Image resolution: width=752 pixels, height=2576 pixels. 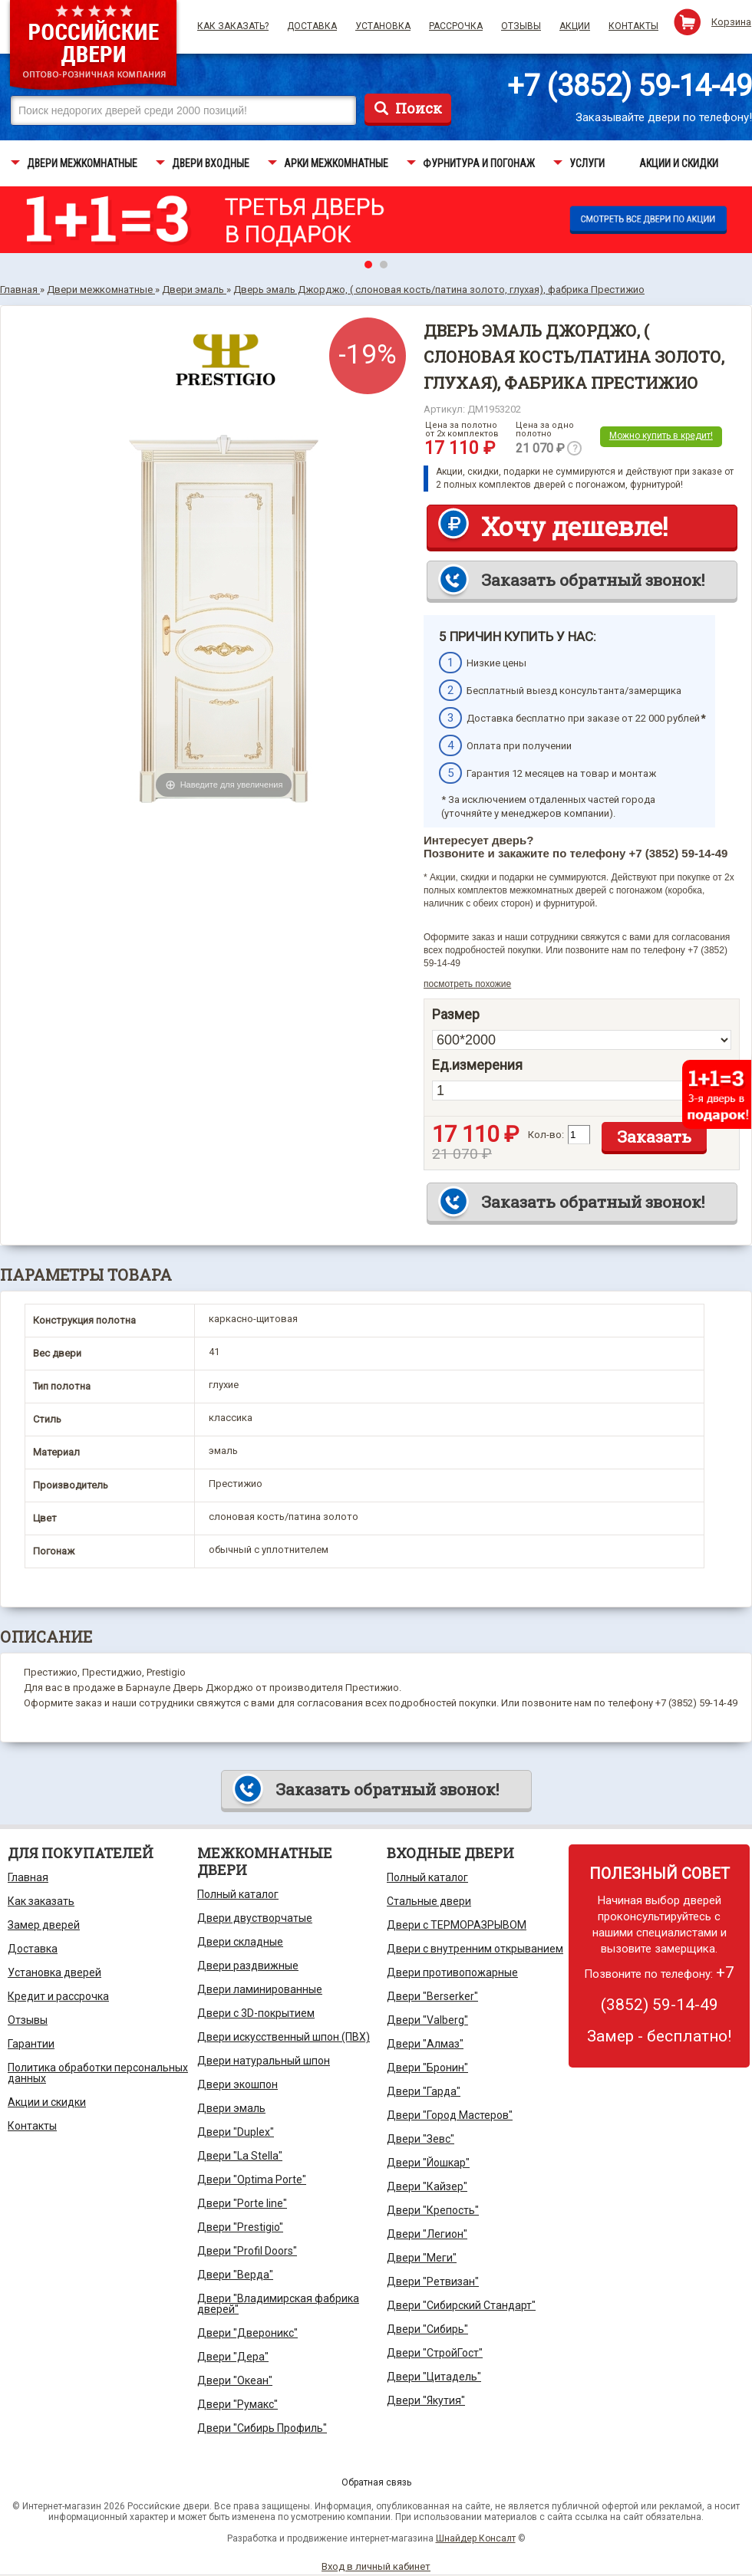 What do you see at coordinates (574, 26) in the screenshot?
I see `Акции` at bounding box center [574, 26].